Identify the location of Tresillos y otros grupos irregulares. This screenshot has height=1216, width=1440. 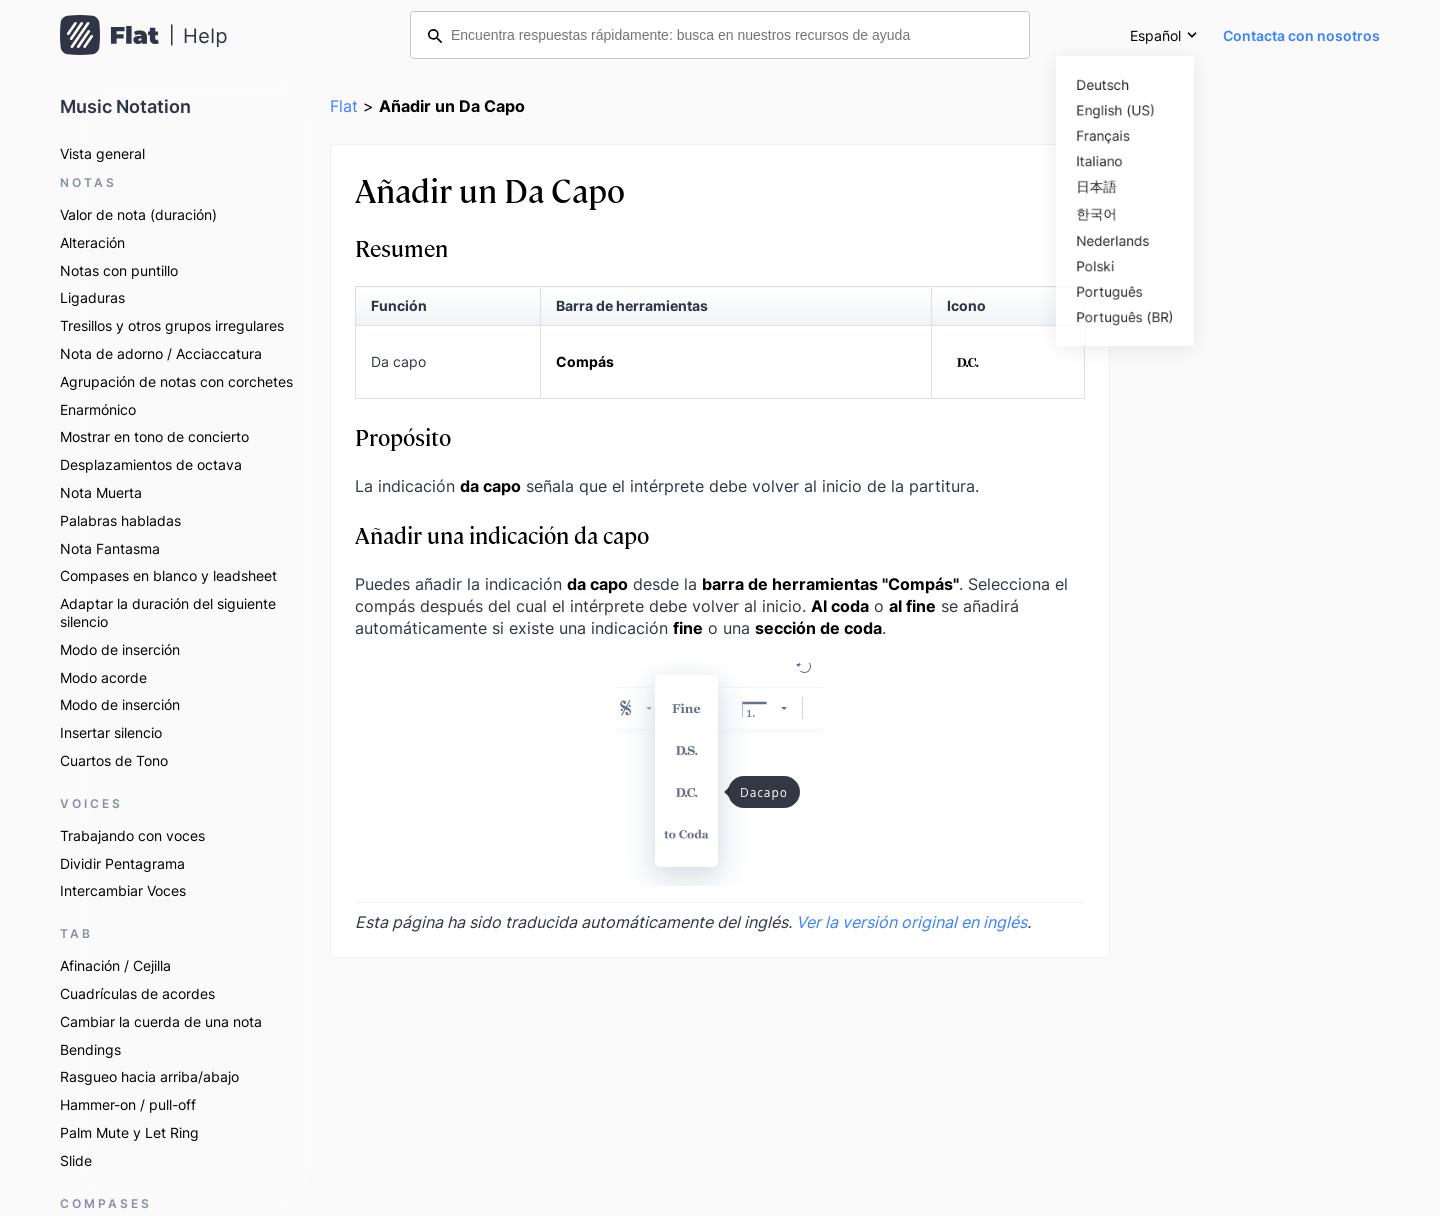
(172, 325).